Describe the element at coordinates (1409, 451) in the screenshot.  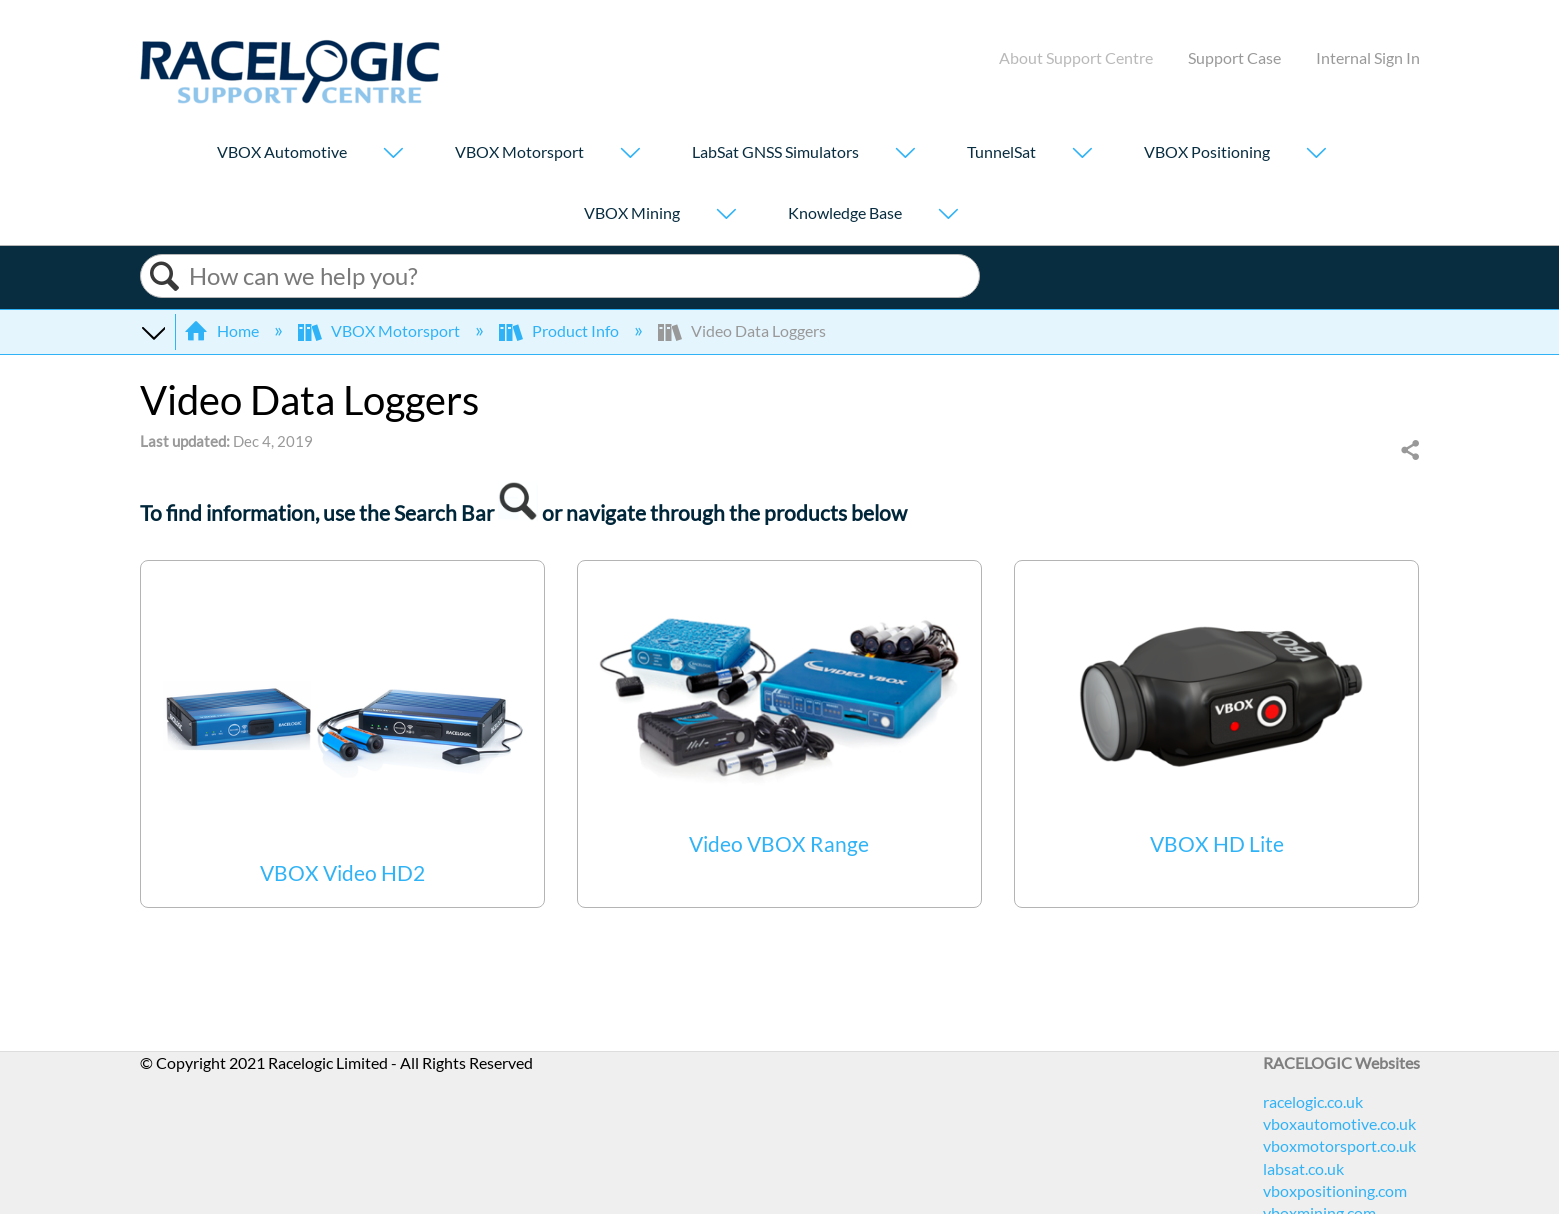
I see `Share` at that location.